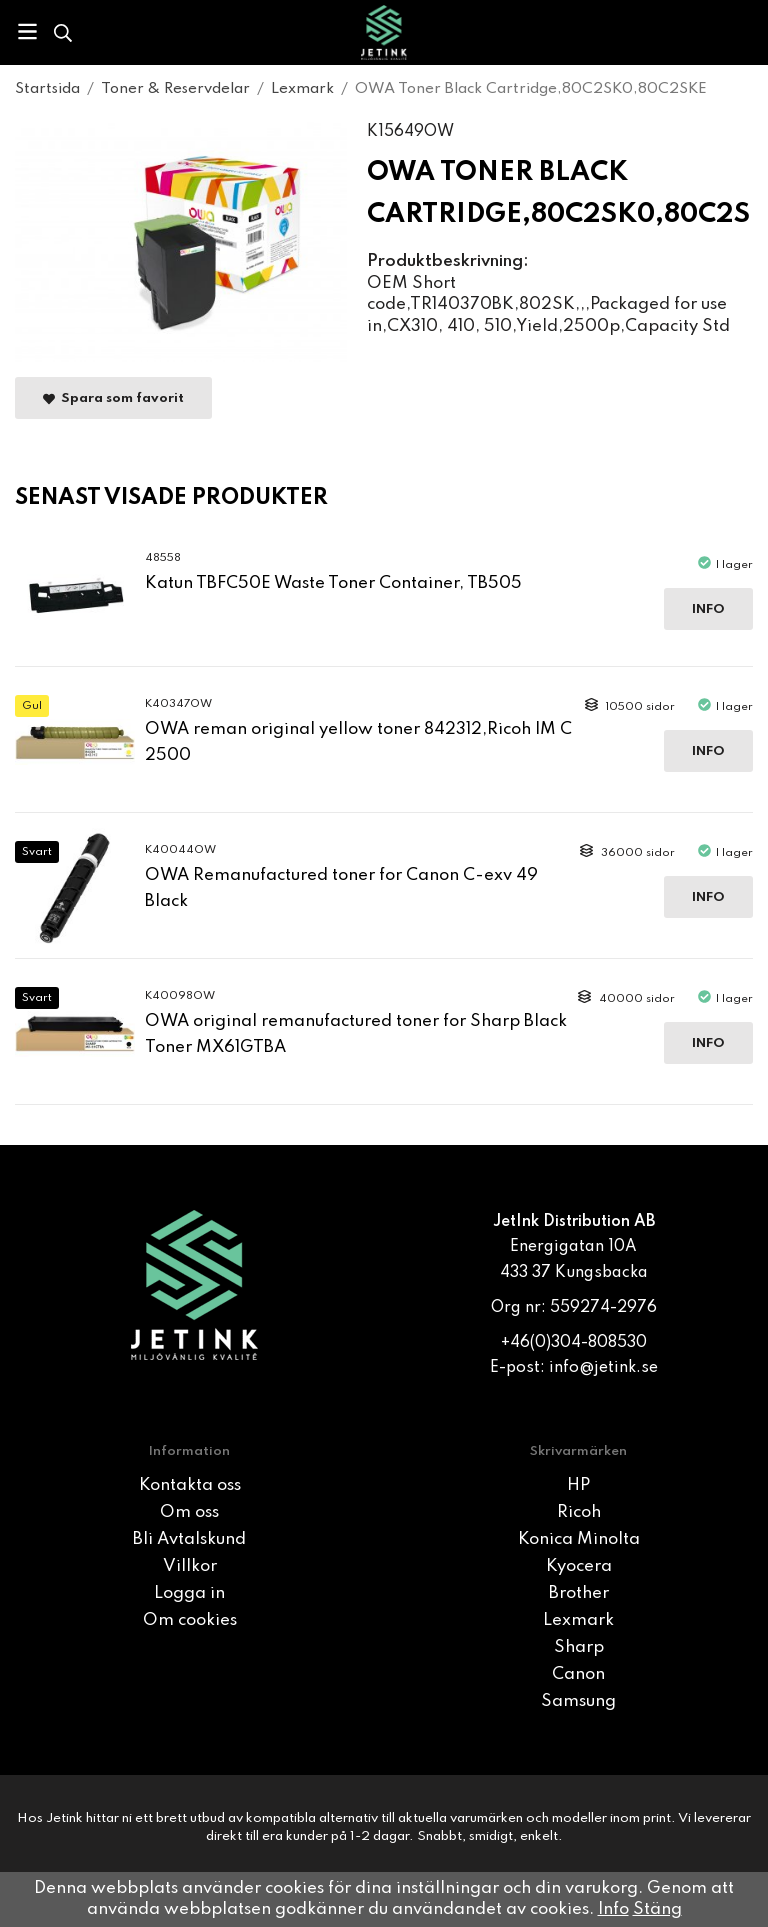 Image resolution: width=768 pixels, height=1927 pixels. Describe the element at coordinates (578, 1620) in the screenshot. I see `Lexmark` at that location.